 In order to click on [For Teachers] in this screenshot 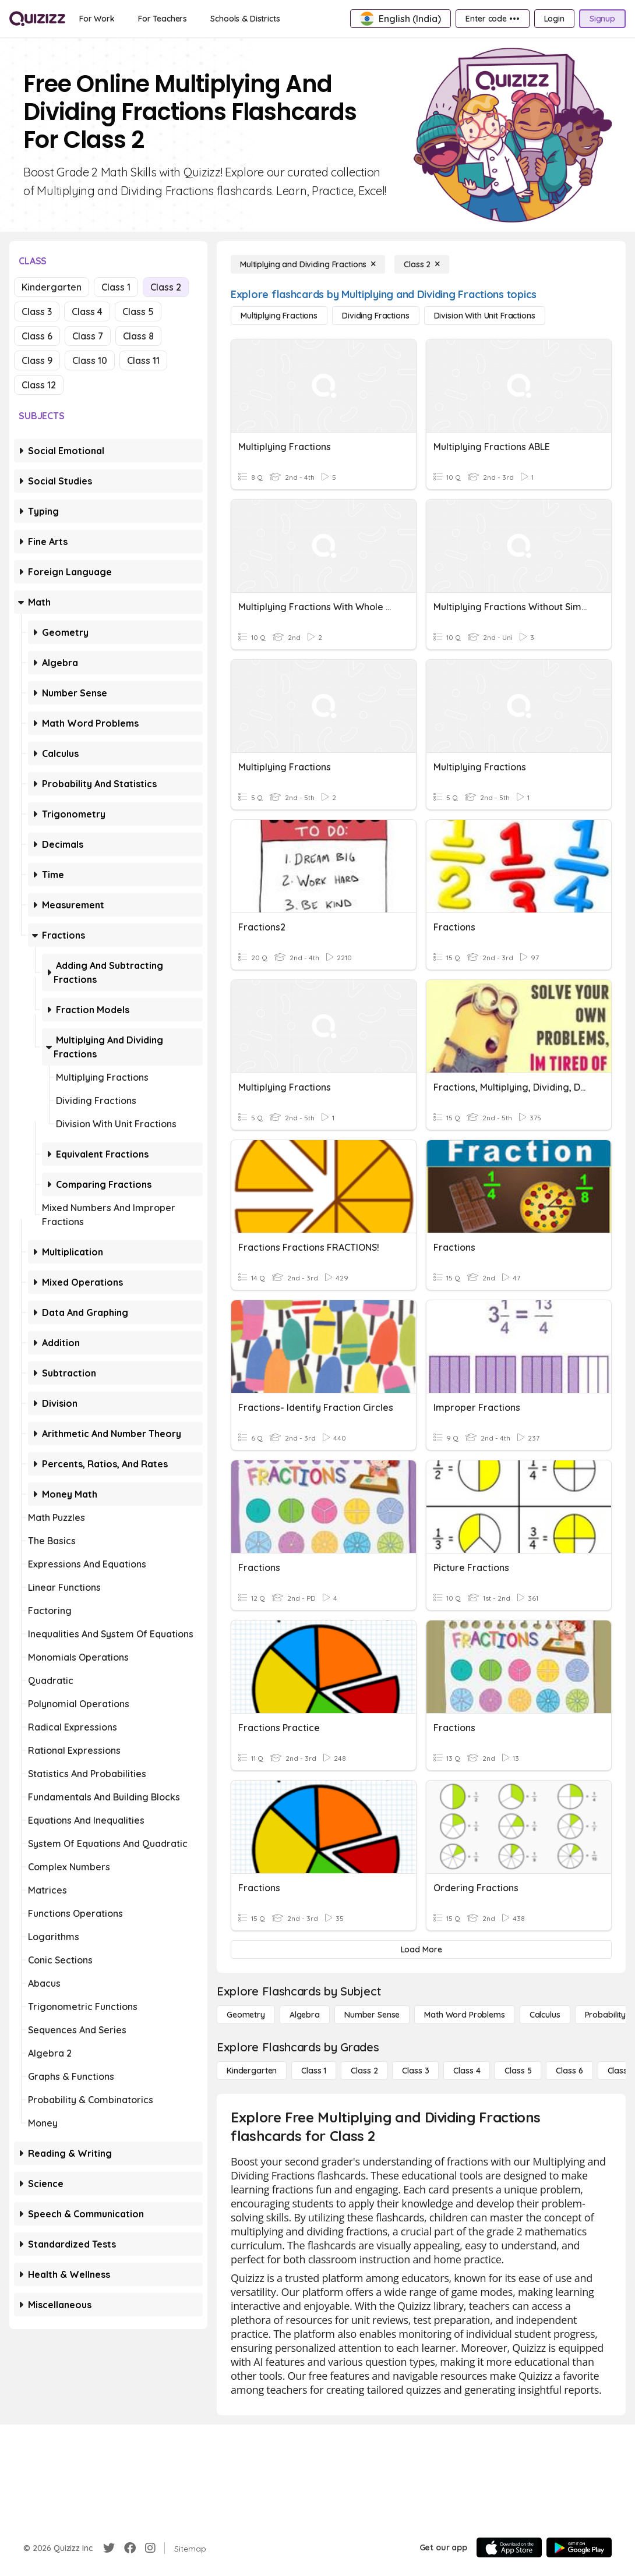, I will do `click(162, 18)`.